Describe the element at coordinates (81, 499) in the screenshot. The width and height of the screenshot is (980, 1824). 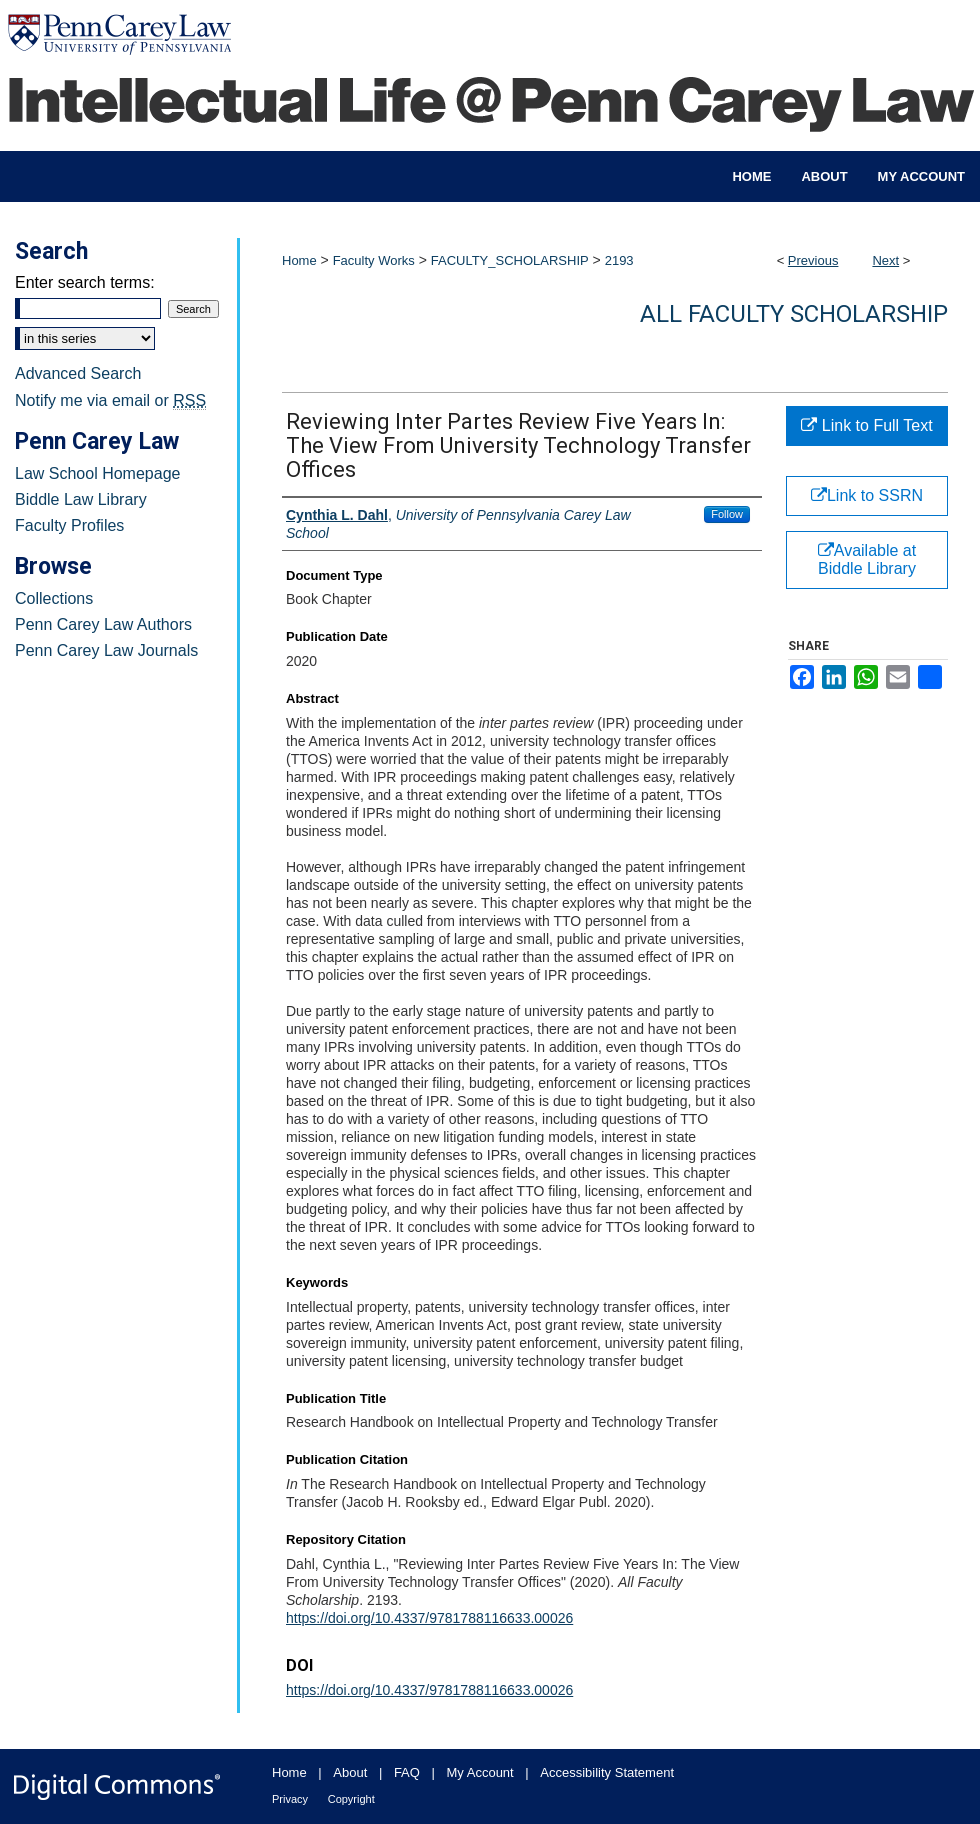
I see `Biddle Law Library` at that location.